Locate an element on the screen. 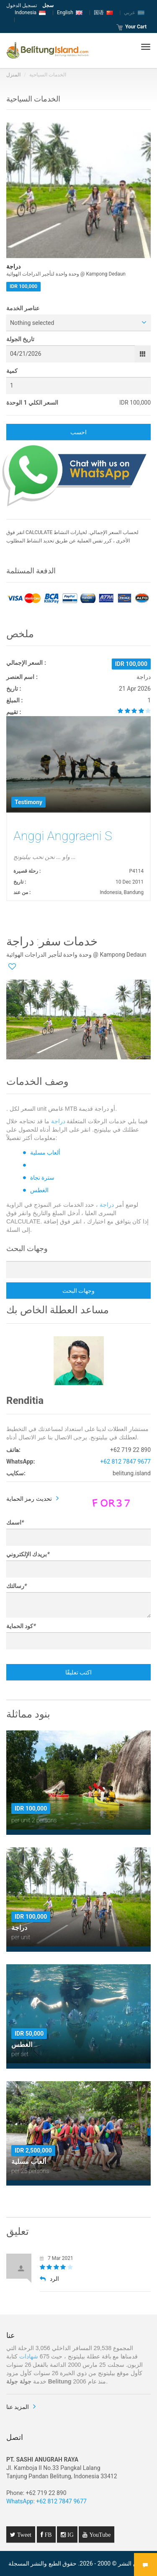 The width and height of the screenshot is (157, 2576). Tweet is located at coordinates (23, 2535).